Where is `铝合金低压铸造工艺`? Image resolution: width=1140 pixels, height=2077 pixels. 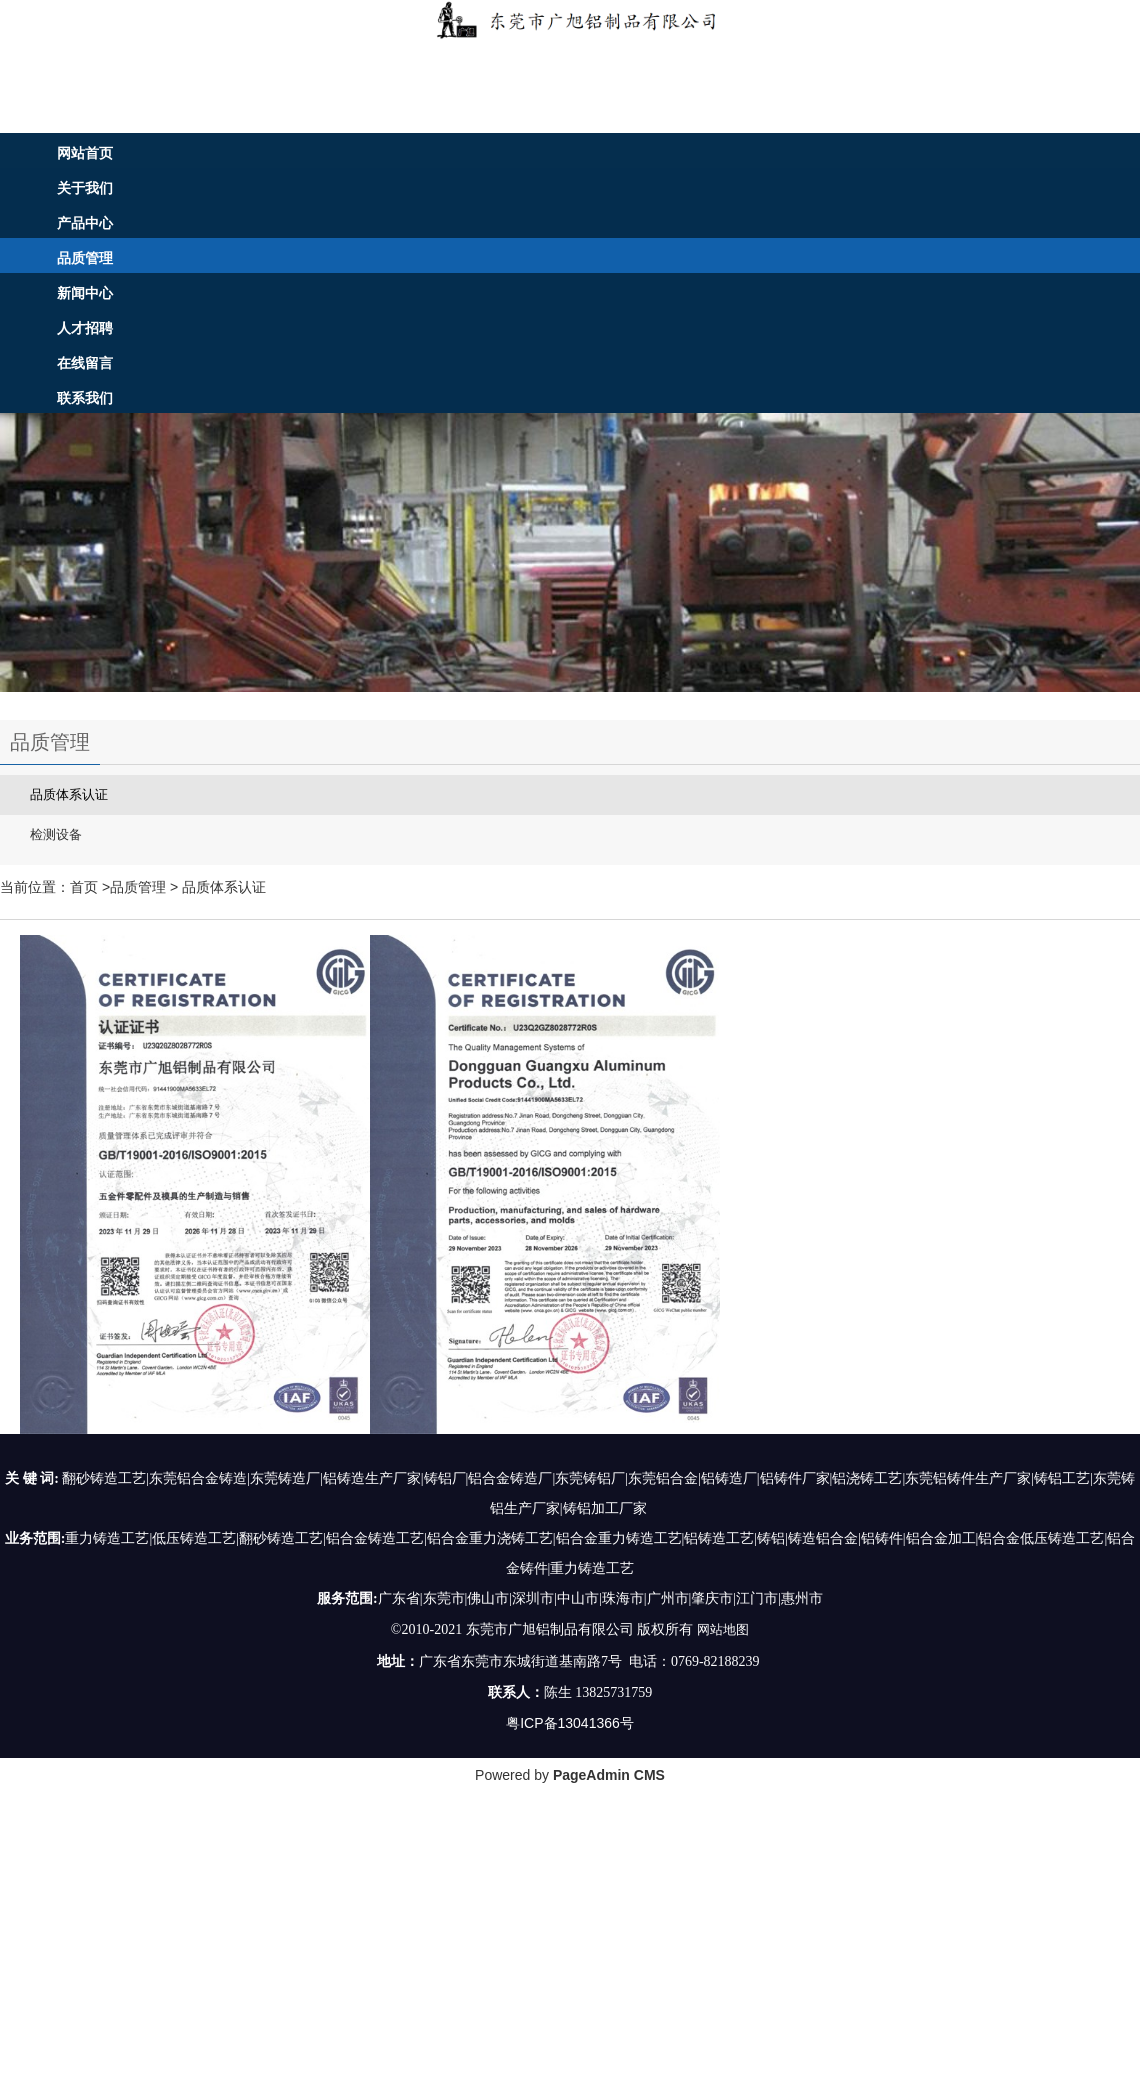
铝合金低压铸造工艺 is located at coordinates (1041, 1538).